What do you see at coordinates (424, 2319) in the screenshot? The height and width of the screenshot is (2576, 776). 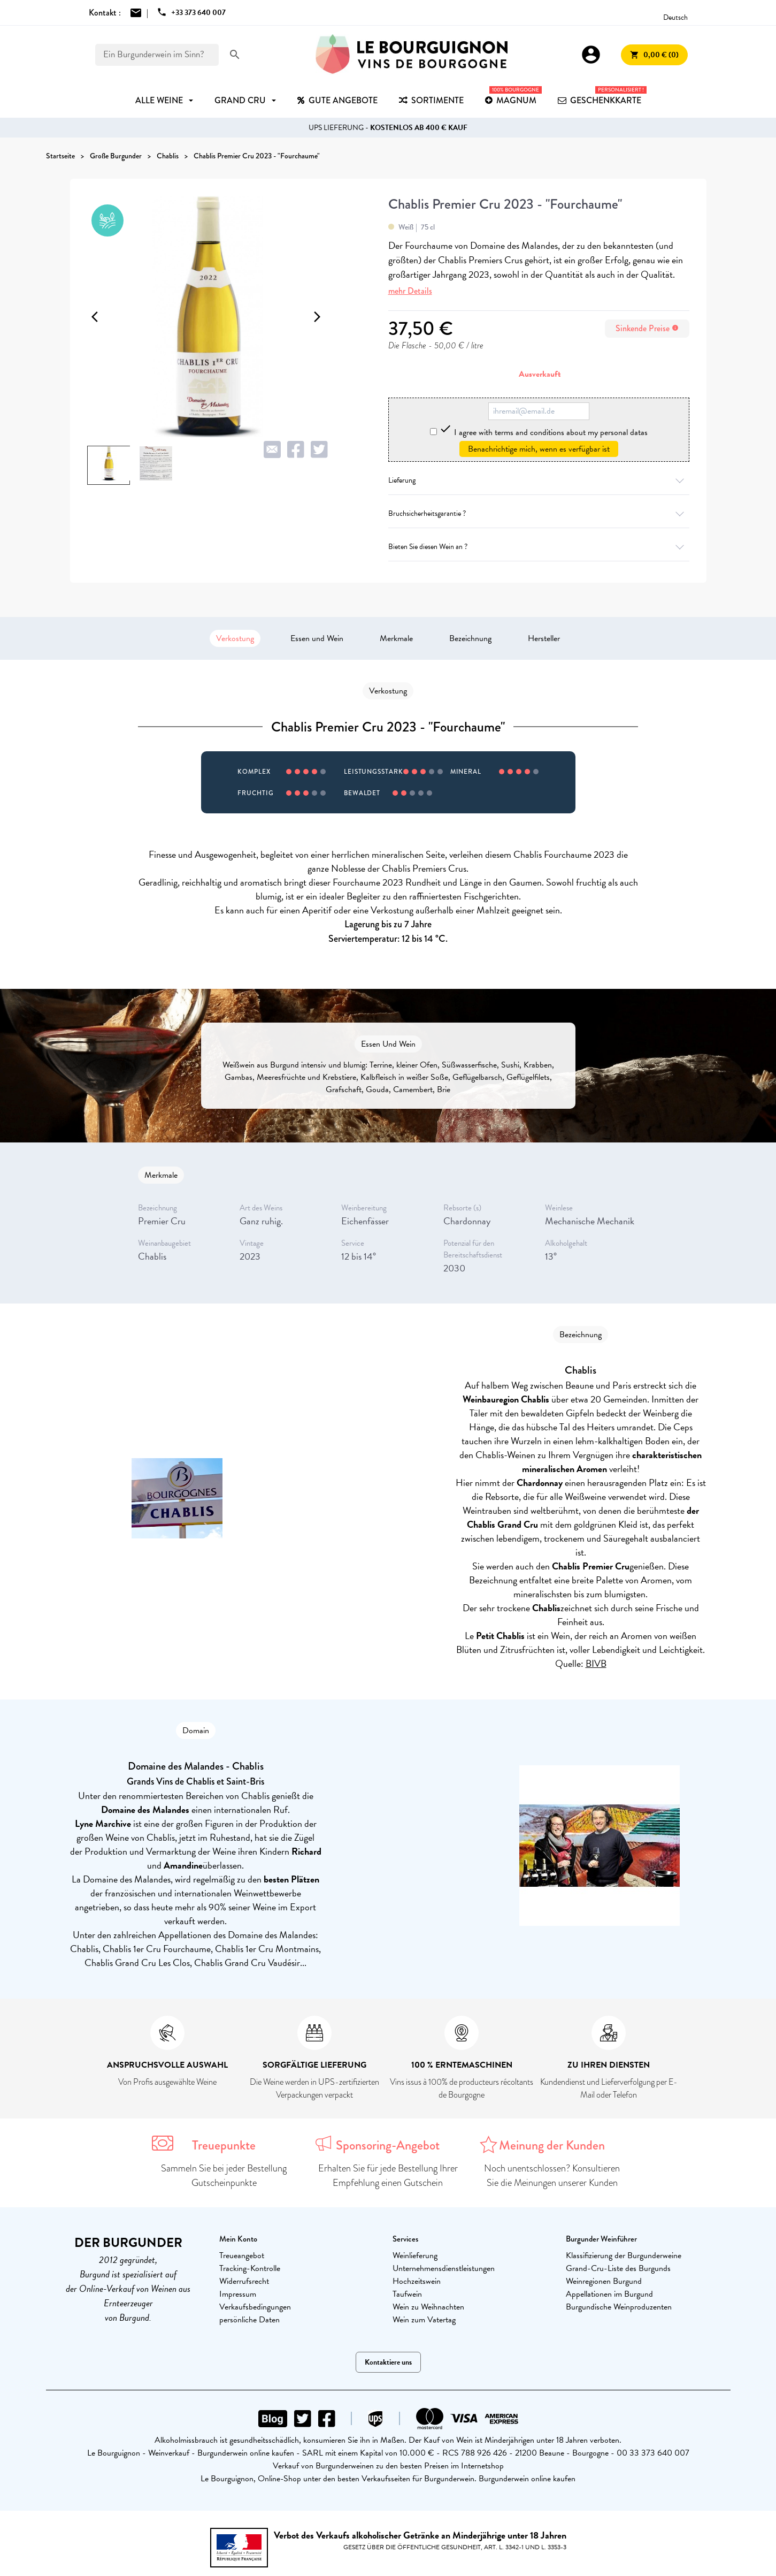 I see `Wein zum Vatertag` at bounding box center [424, 2319].